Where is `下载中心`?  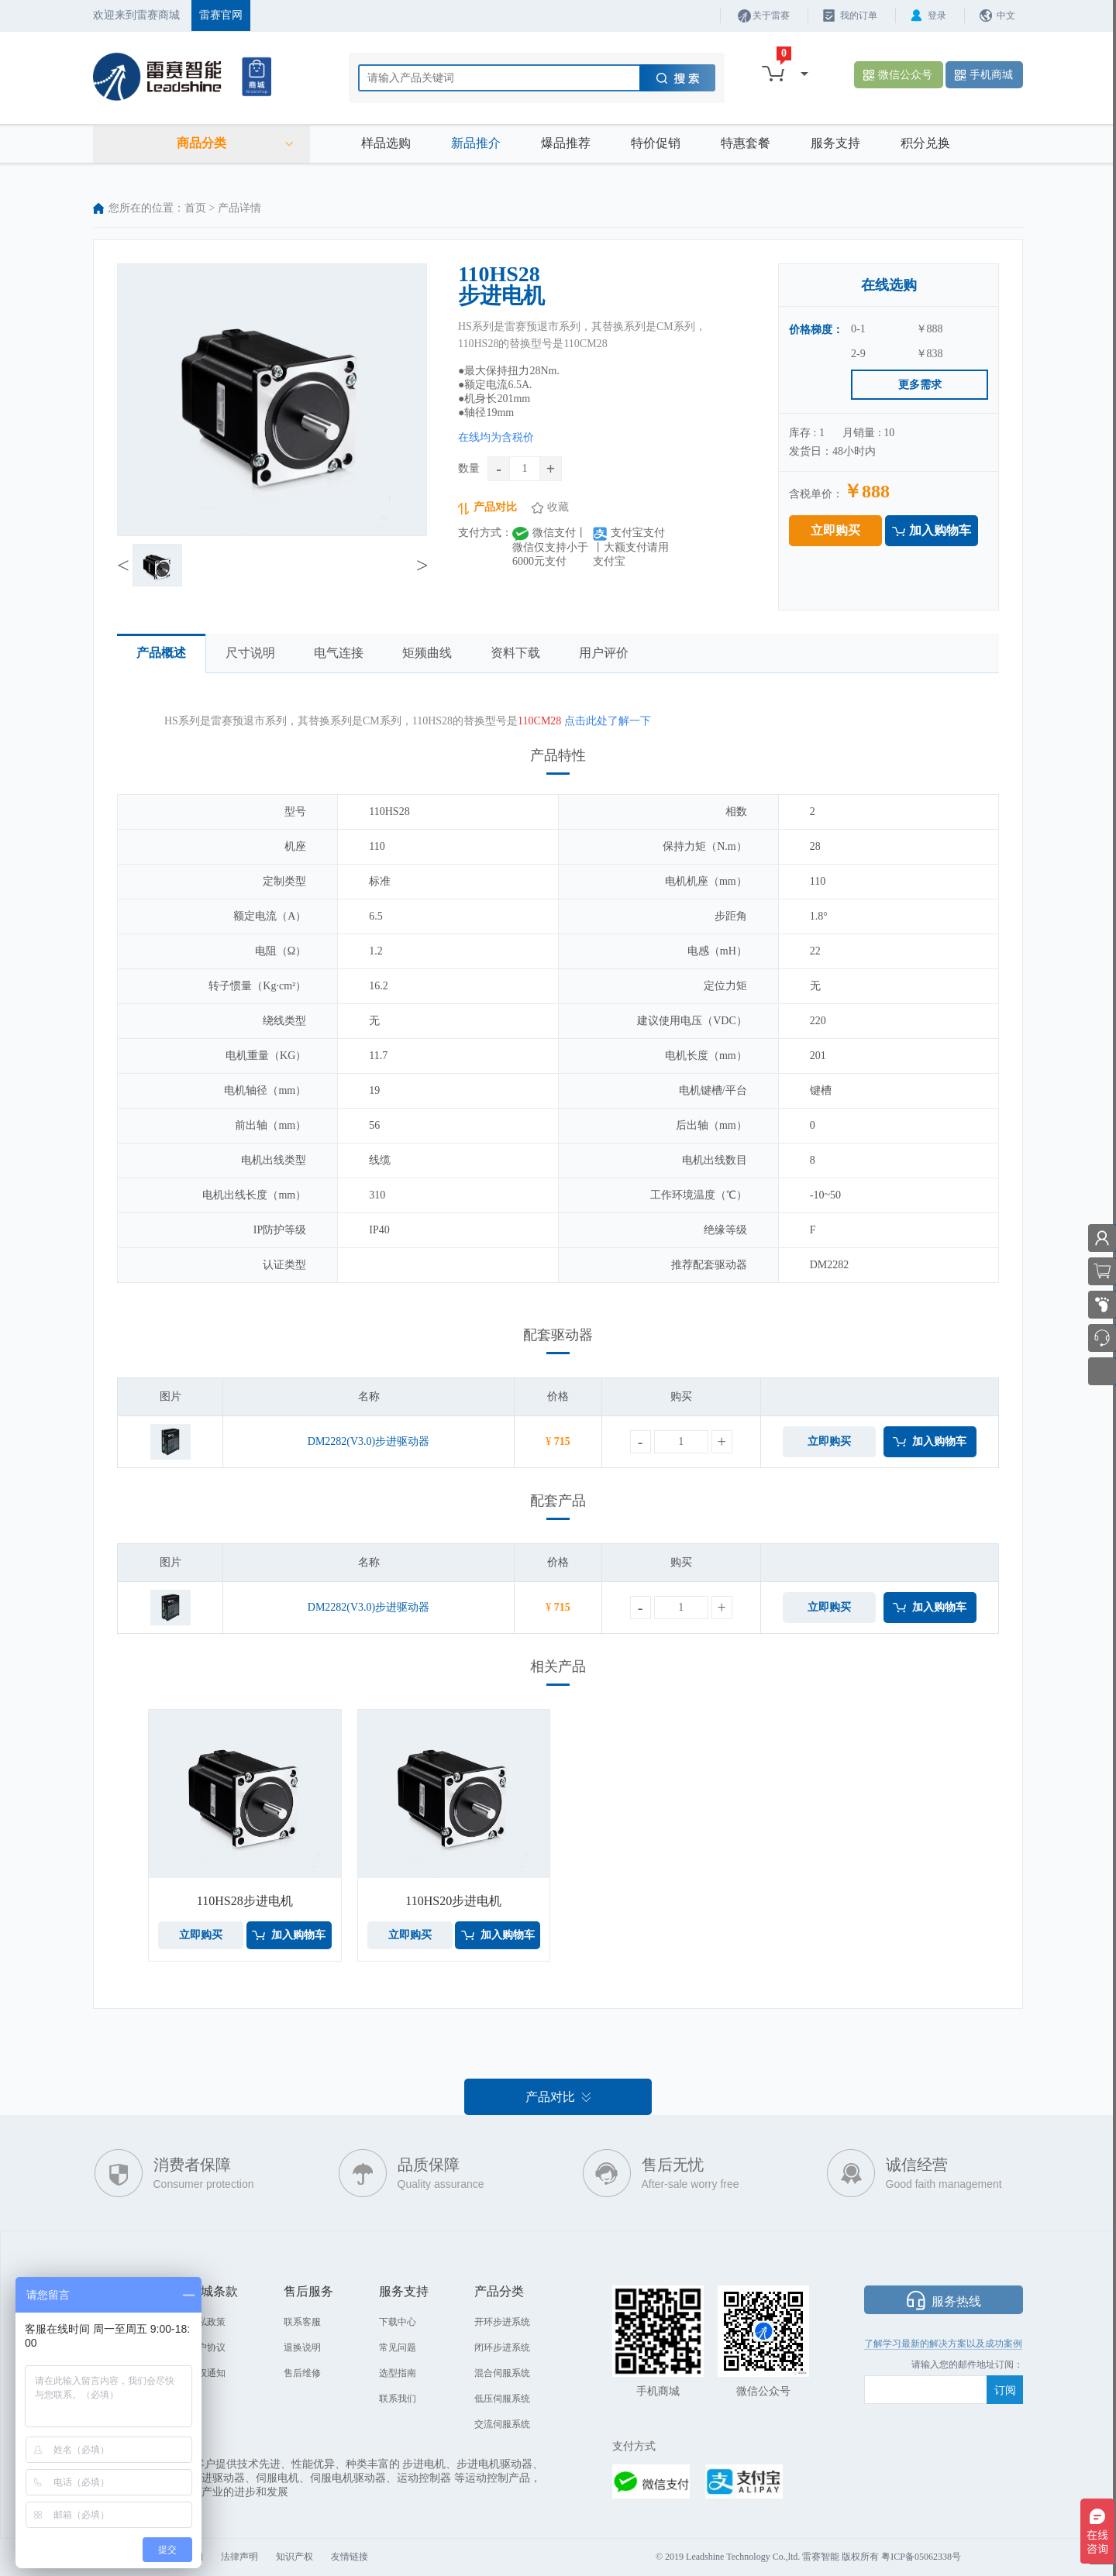 下载中心 is located at coordinates (397, 2321).